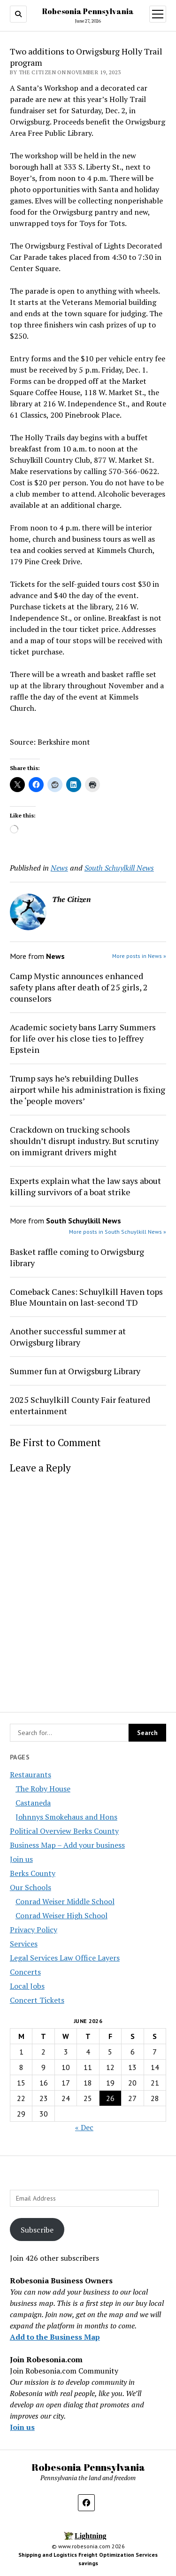  What do you see at coordinates (24, 1943) in the screenshot?
I see `Services` at bounding box center [24, 1943].